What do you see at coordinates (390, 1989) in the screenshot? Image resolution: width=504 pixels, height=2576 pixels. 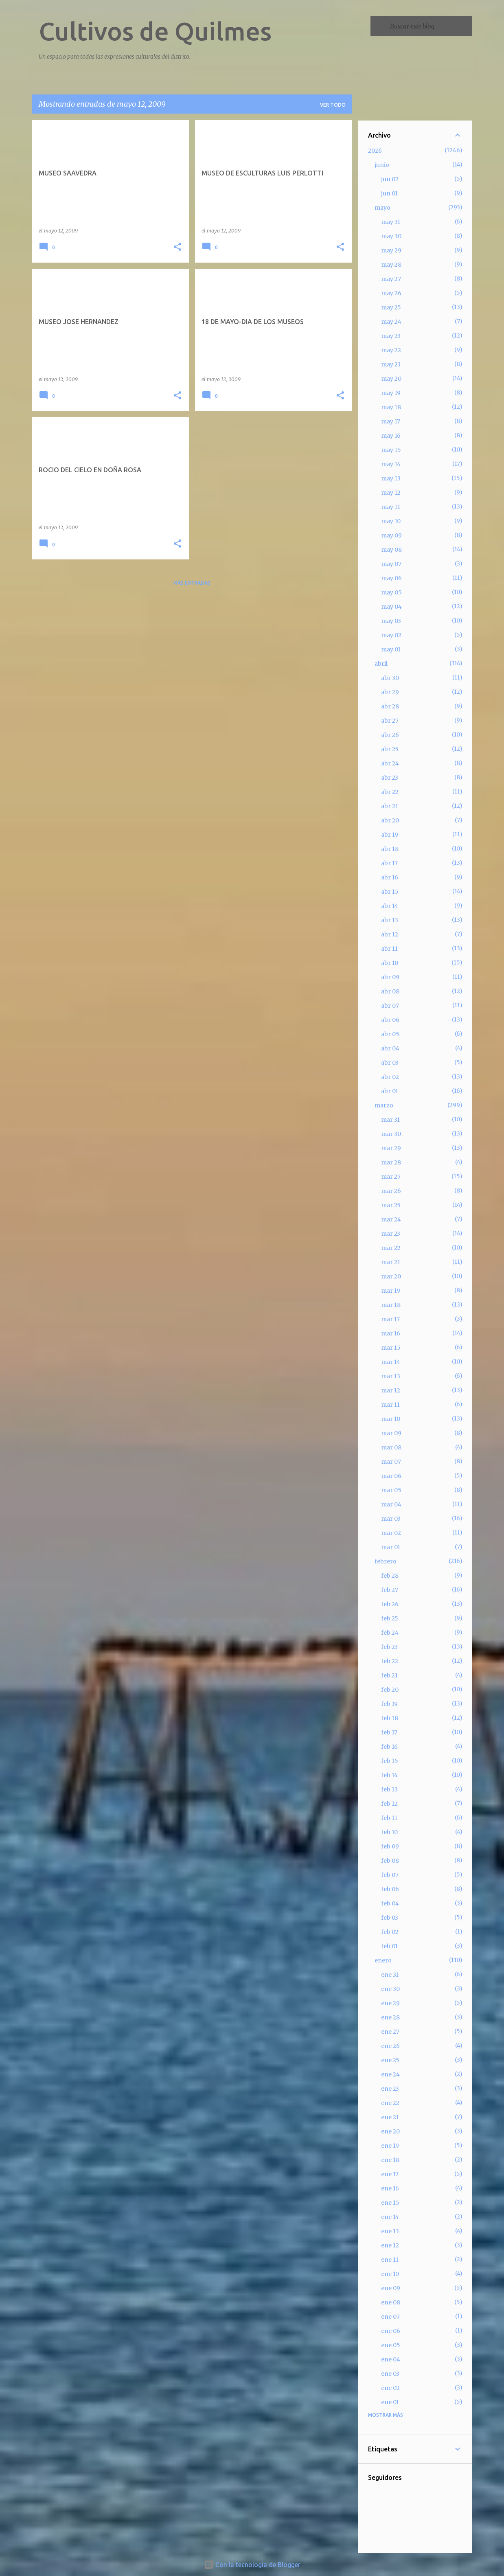 I see `ene 30` at bounding box center [390, 1989].